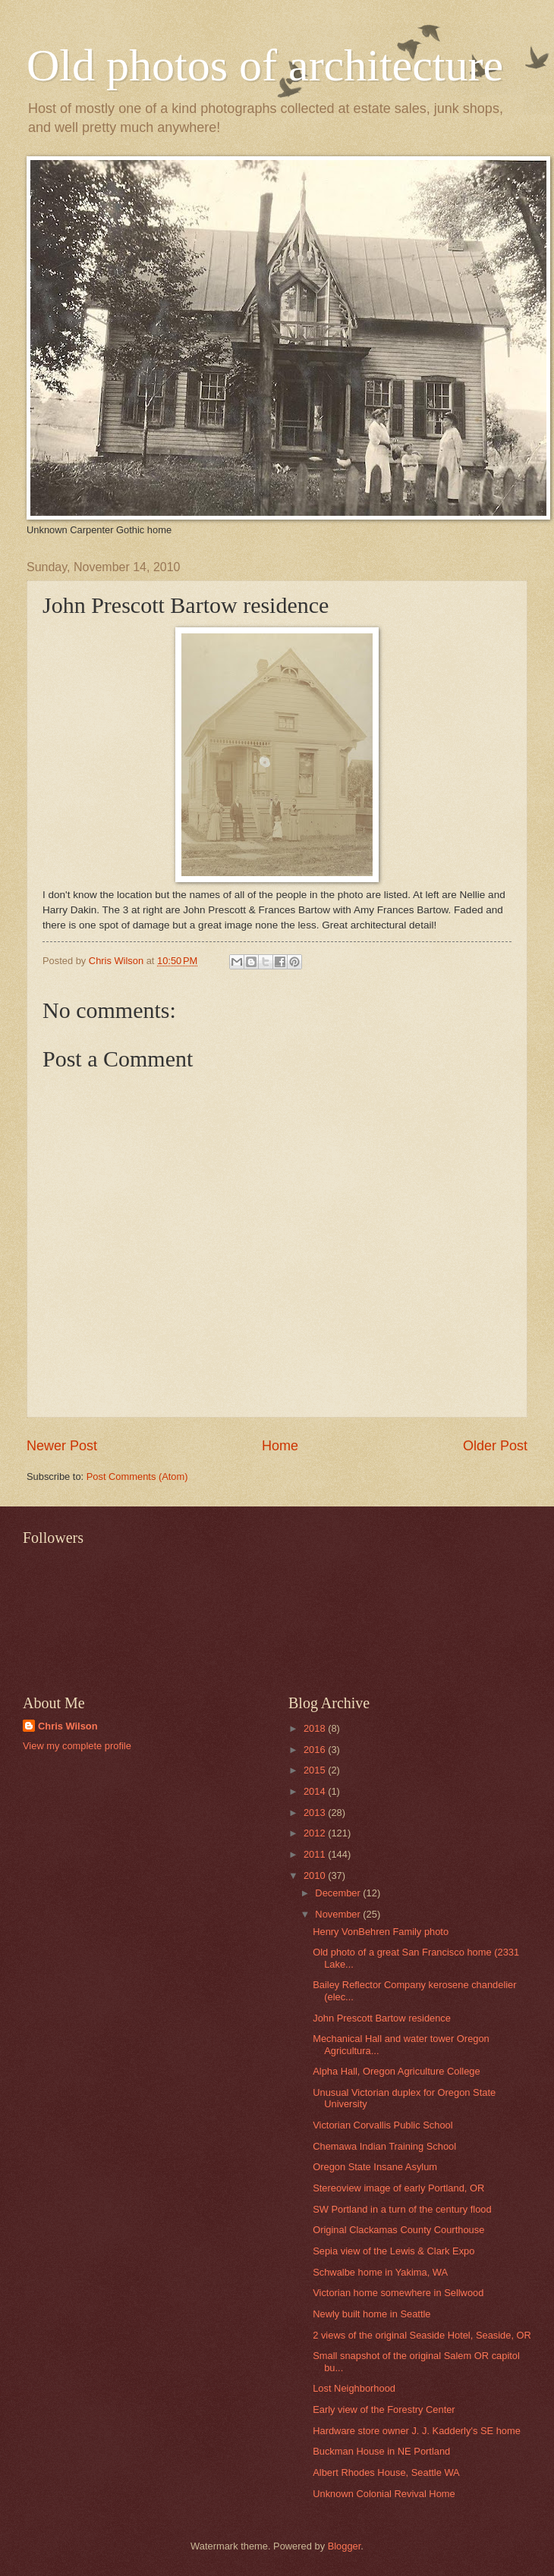 Image resolution: width=554 pixels, height=2576 pixels. I want to click on Old photos of architecture, so click(265, 65).